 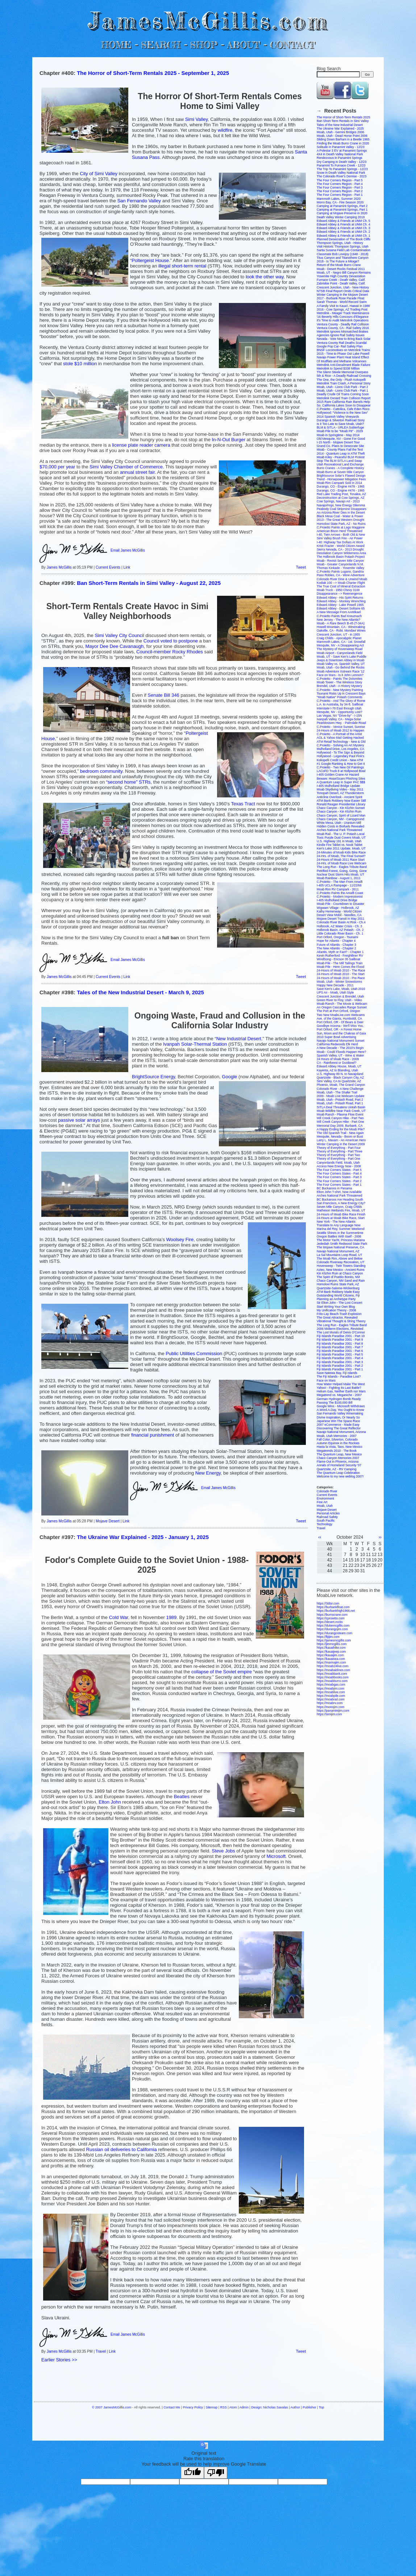 I want to click on A Family Visit to Kaua'i, Hawaii in 1988, so click(x=343, y=306).